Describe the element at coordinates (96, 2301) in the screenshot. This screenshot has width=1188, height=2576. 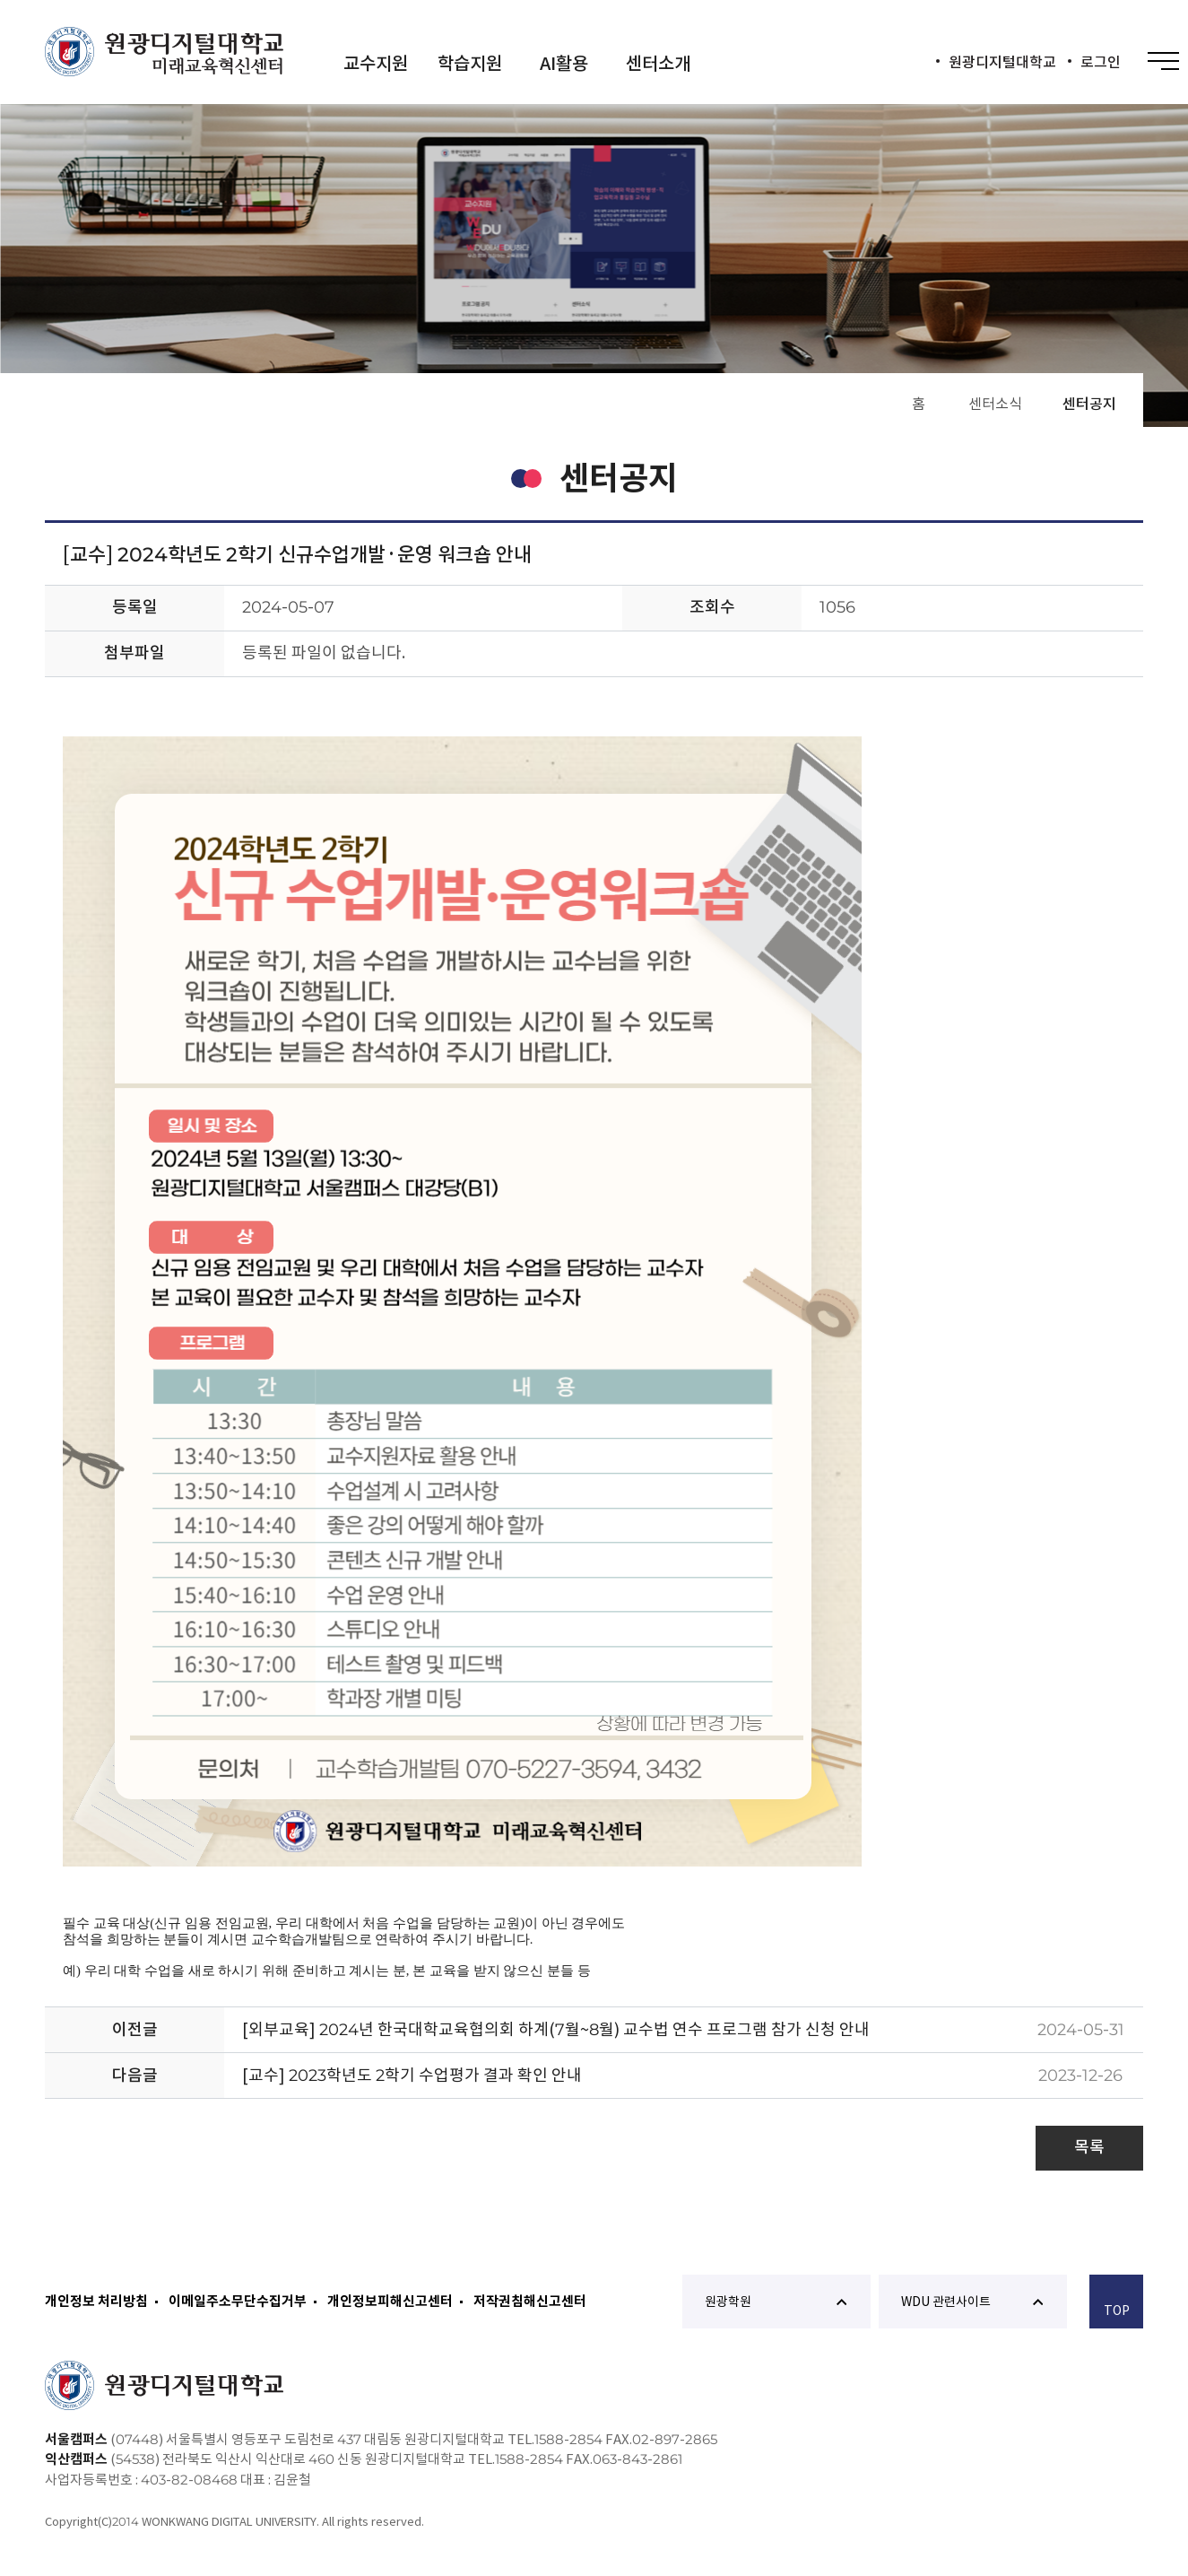
I see `개인정보 처리방침` at that location.